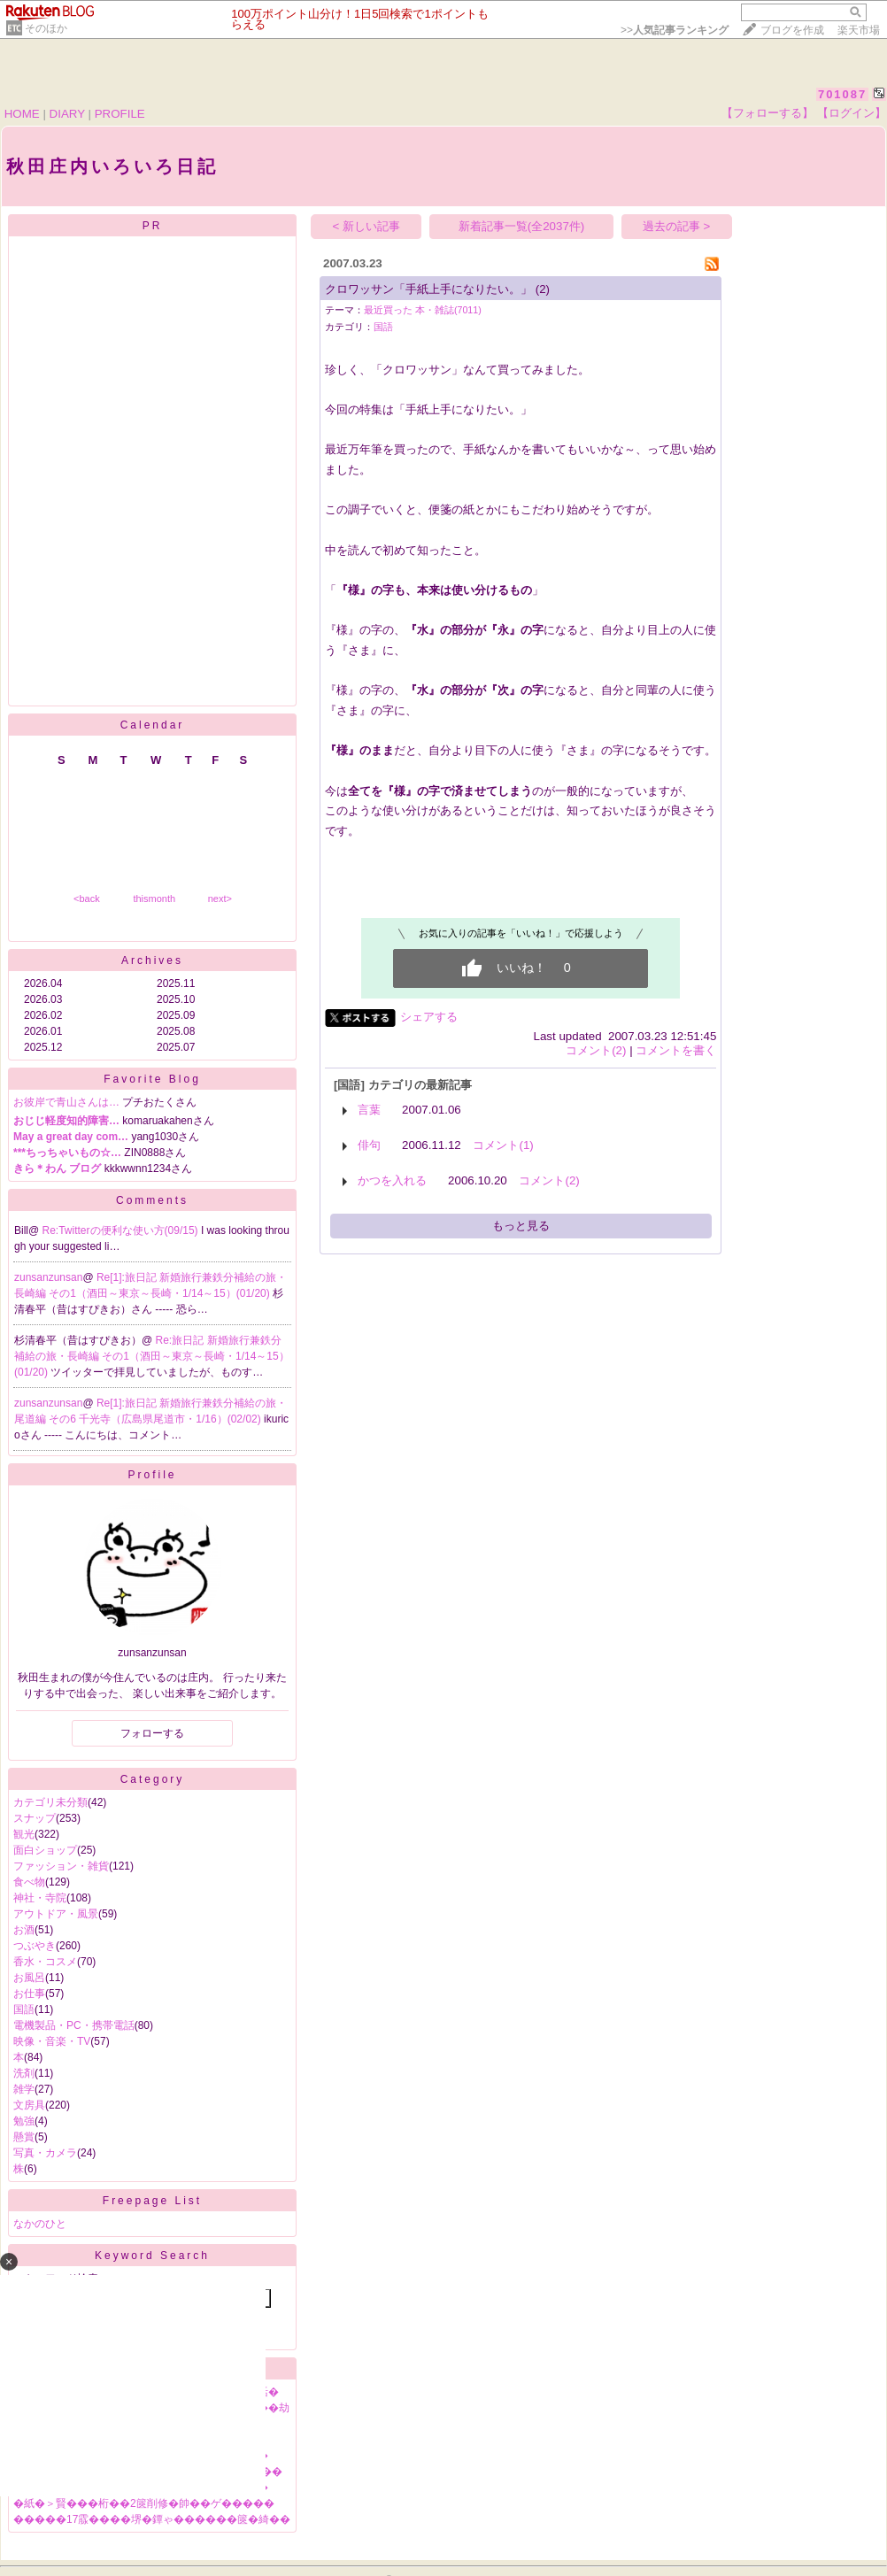  I want to click on 神社・寺院, so click(39, 1898).